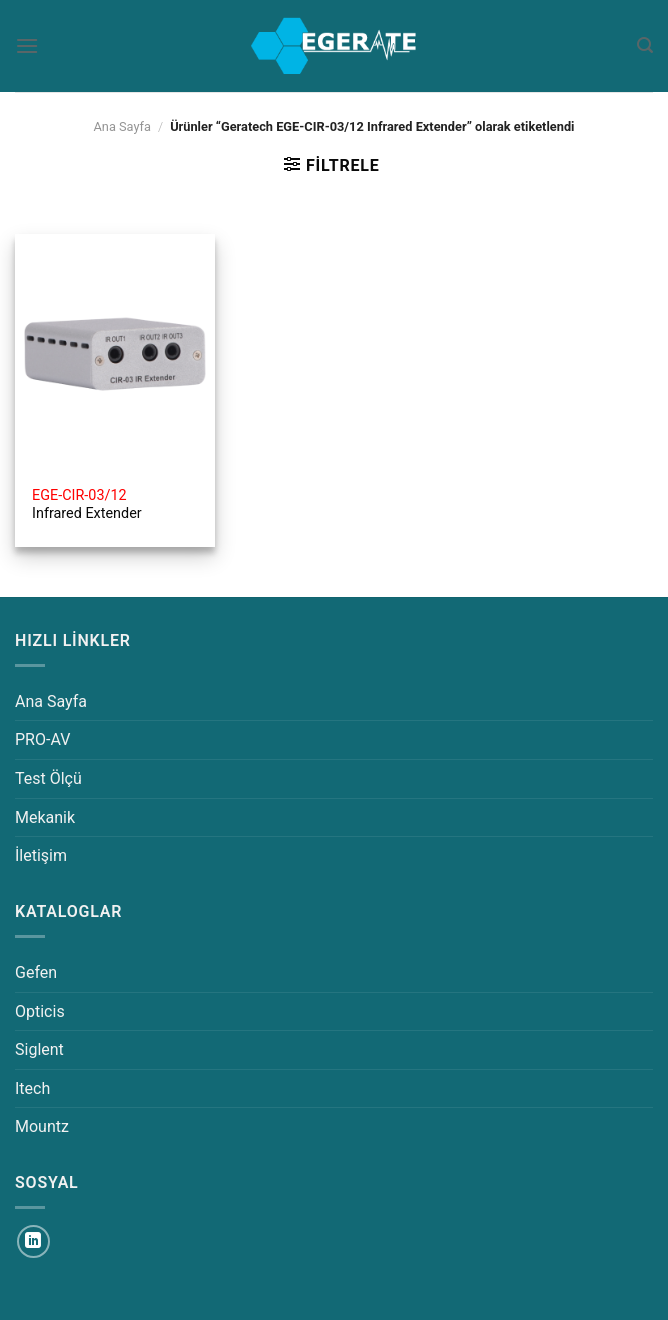 Image resolution: width=668 pixels, height=1320 pixels. What do you see at coordinates (45, 817) in the screenshot?
I see `Mekanik` at bounding box center [45, 817].